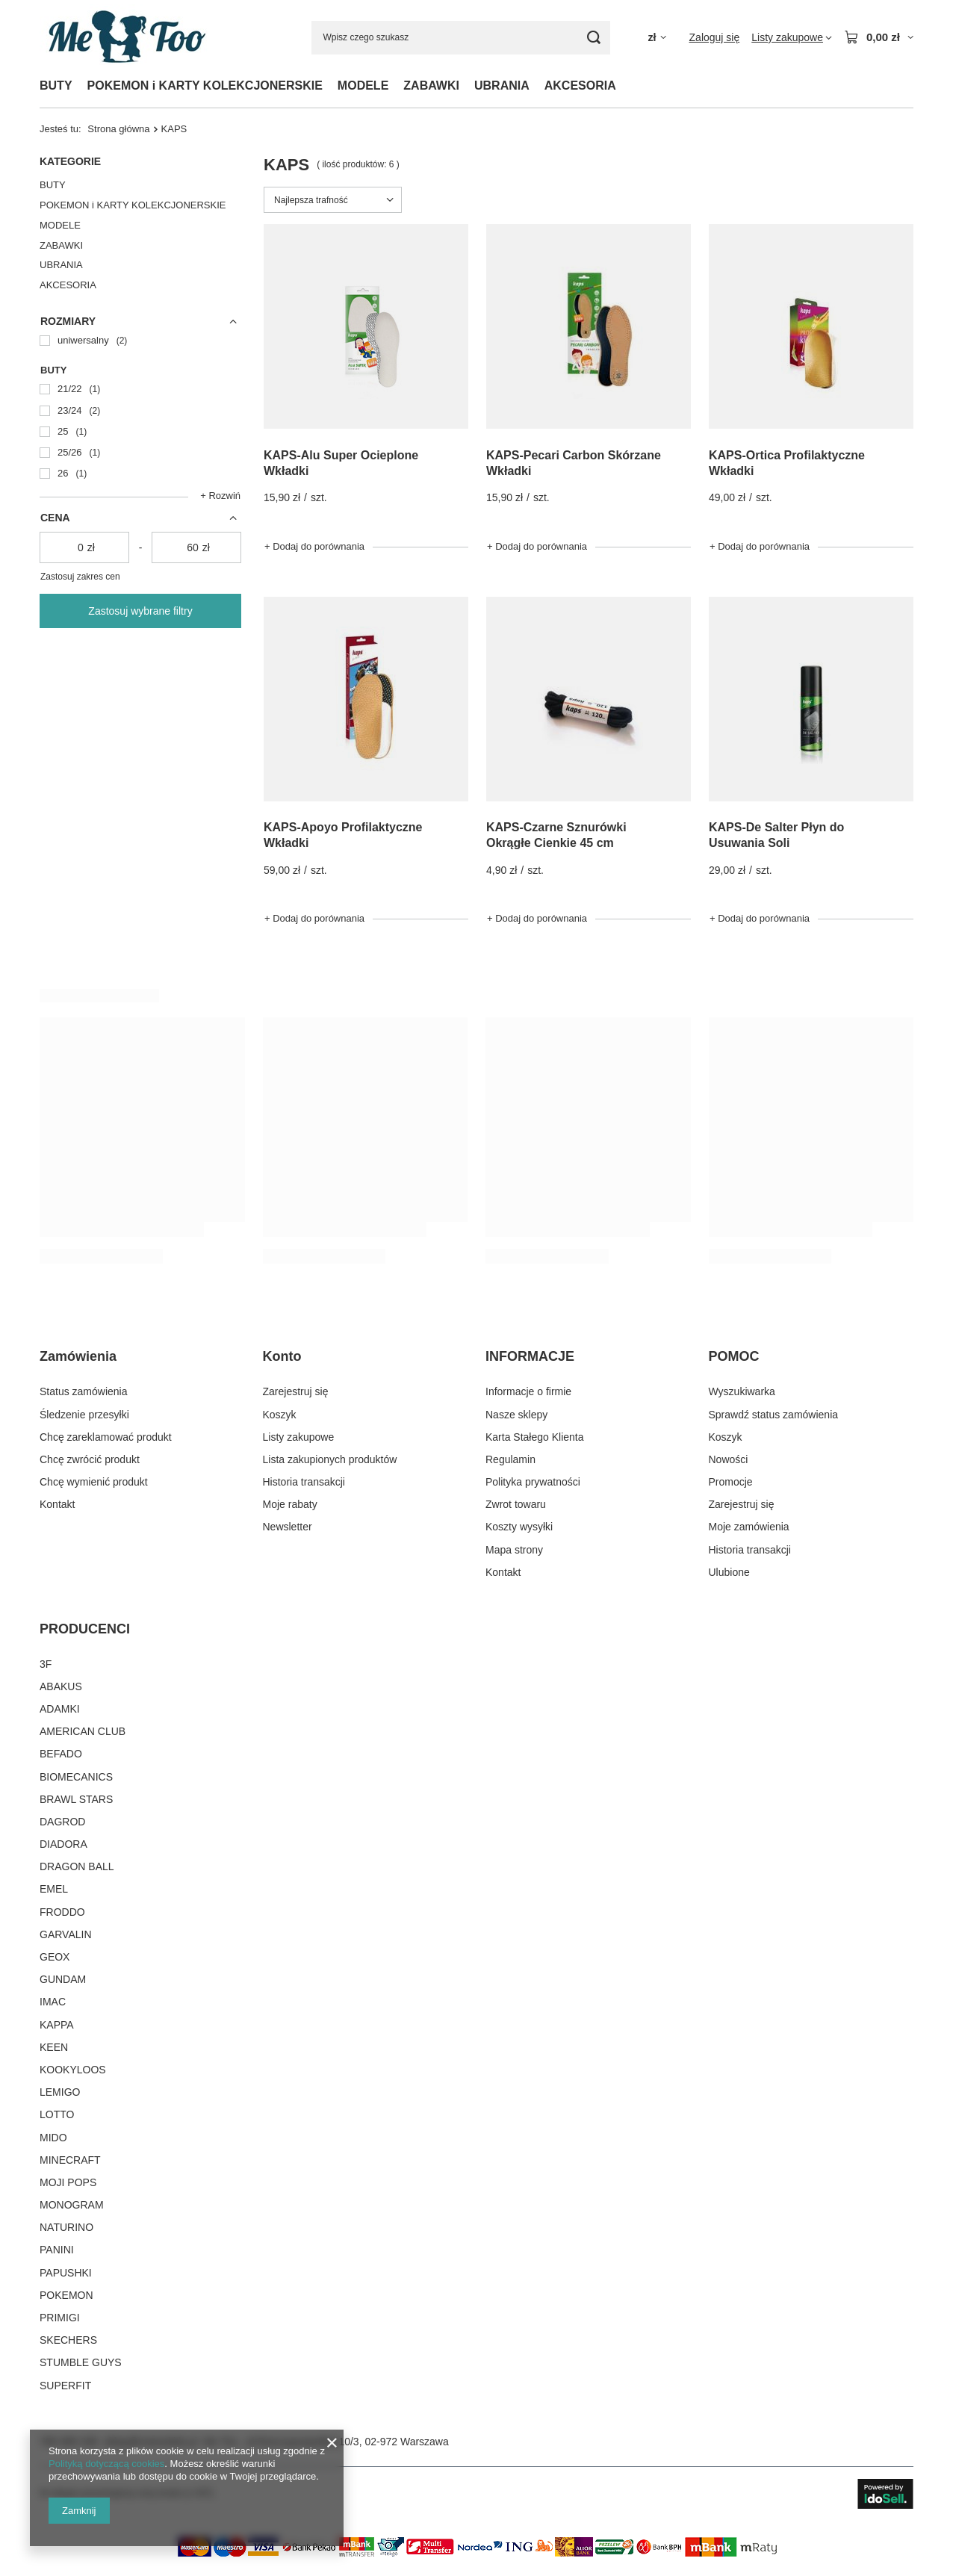 This screenshot has width=953, height=2576. What do you see at coordinates (573, 463) in the screenshot?
I see `KAPS-Pecari Carbon Skórzane Wkładki` at bounding box center [573, 463].